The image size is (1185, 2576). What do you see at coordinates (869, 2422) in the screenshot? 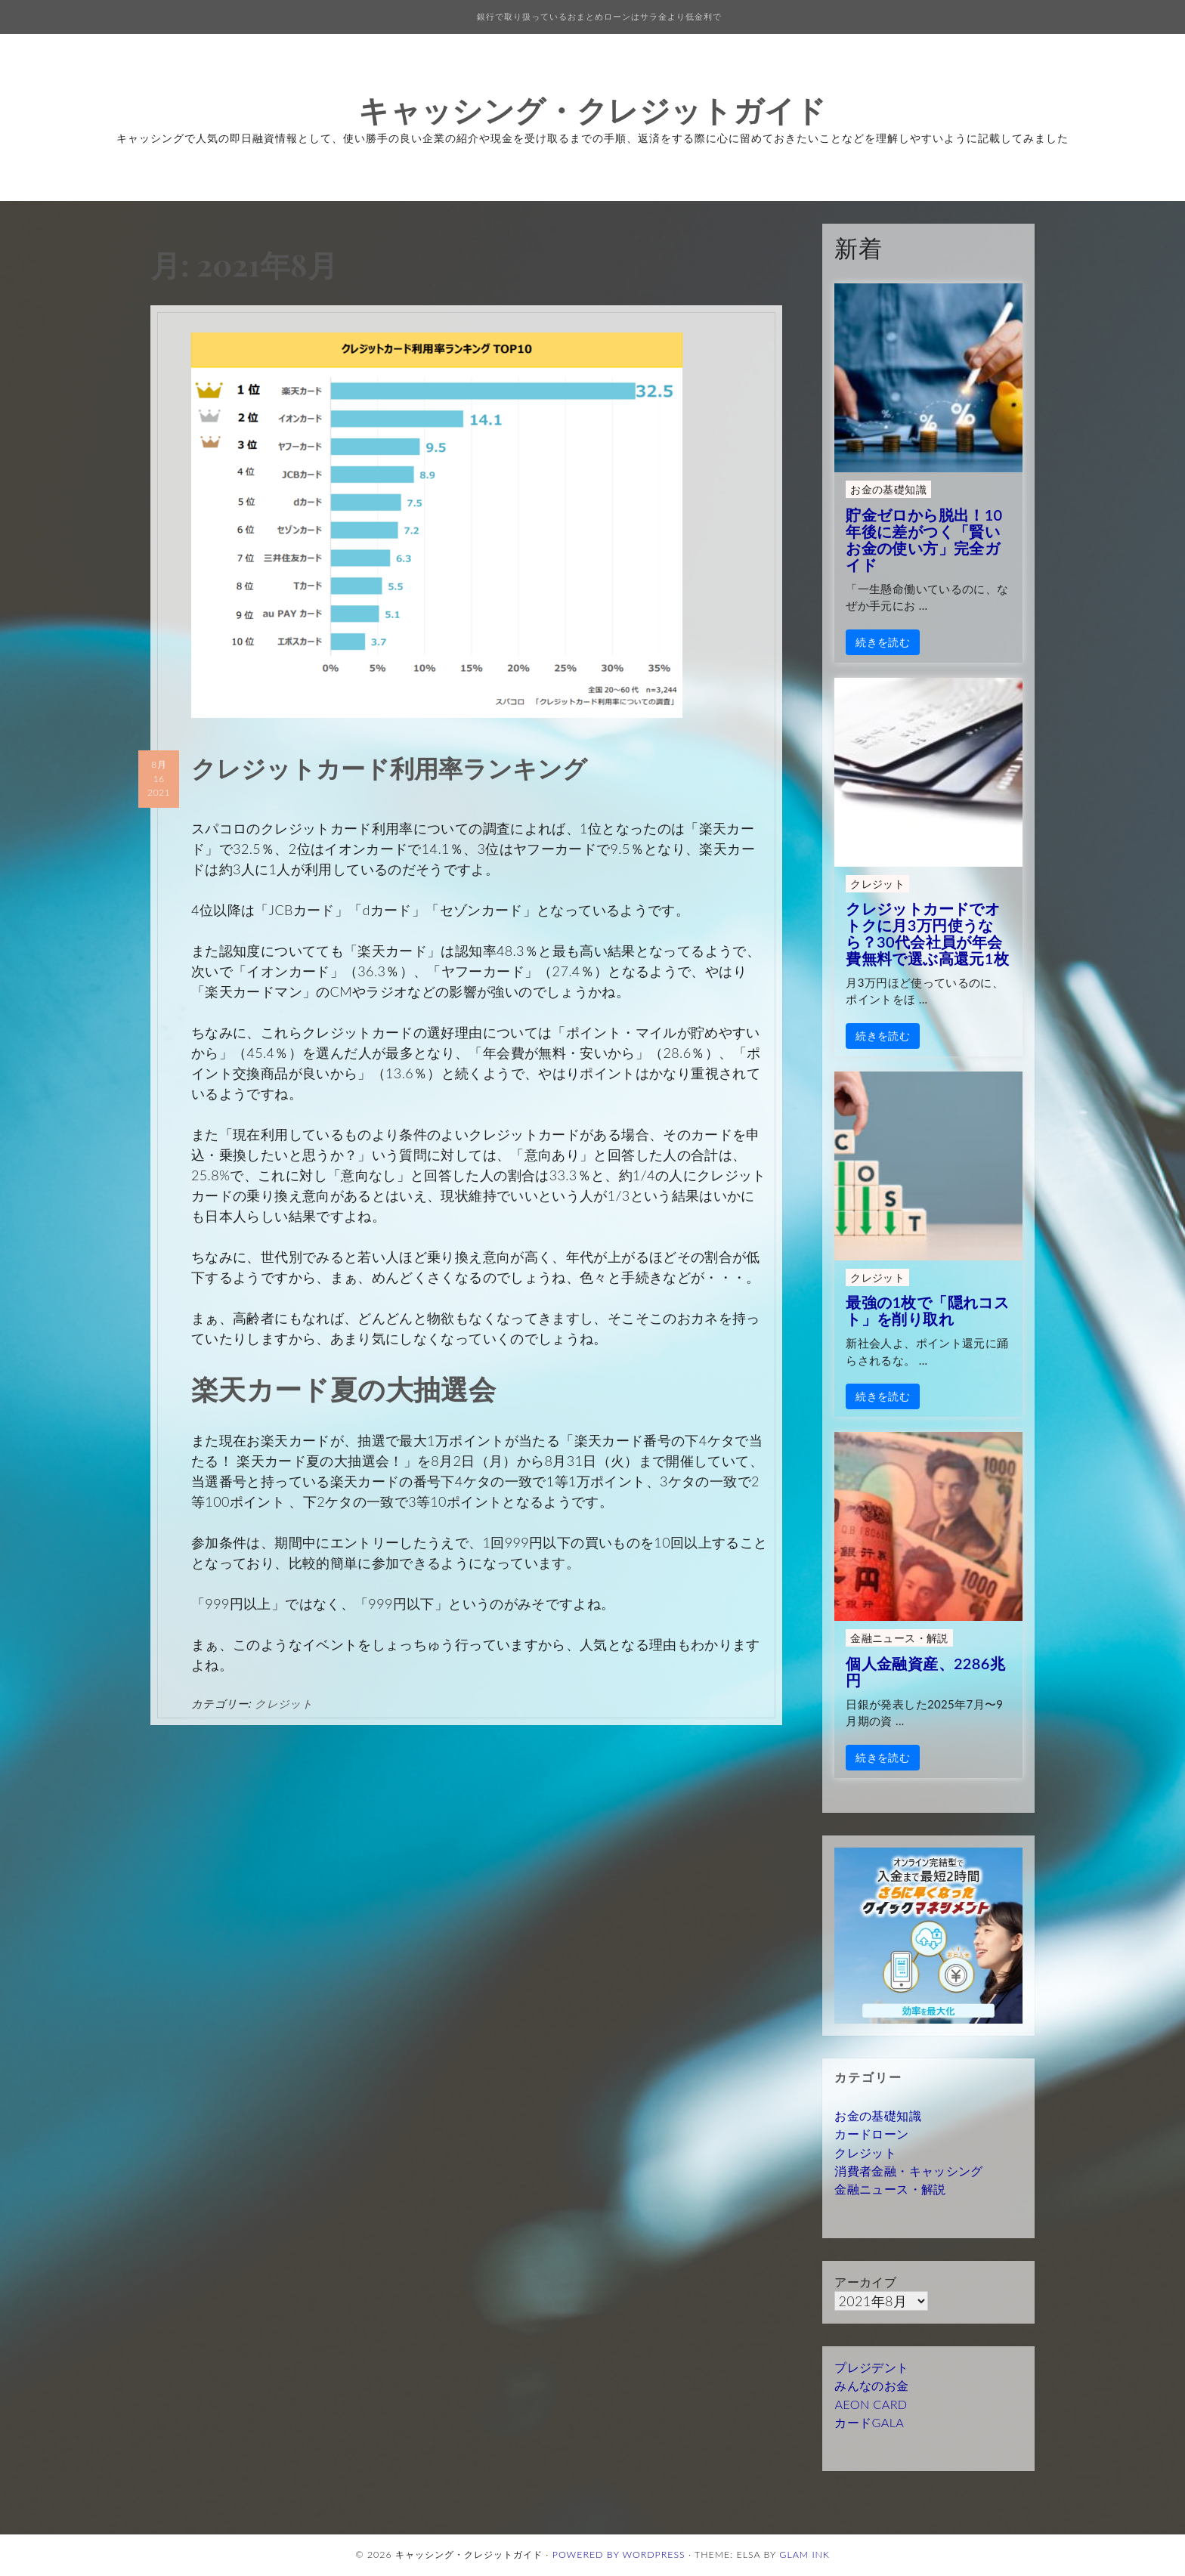
I see `カードGALA` at bounding box center [869, 2422].